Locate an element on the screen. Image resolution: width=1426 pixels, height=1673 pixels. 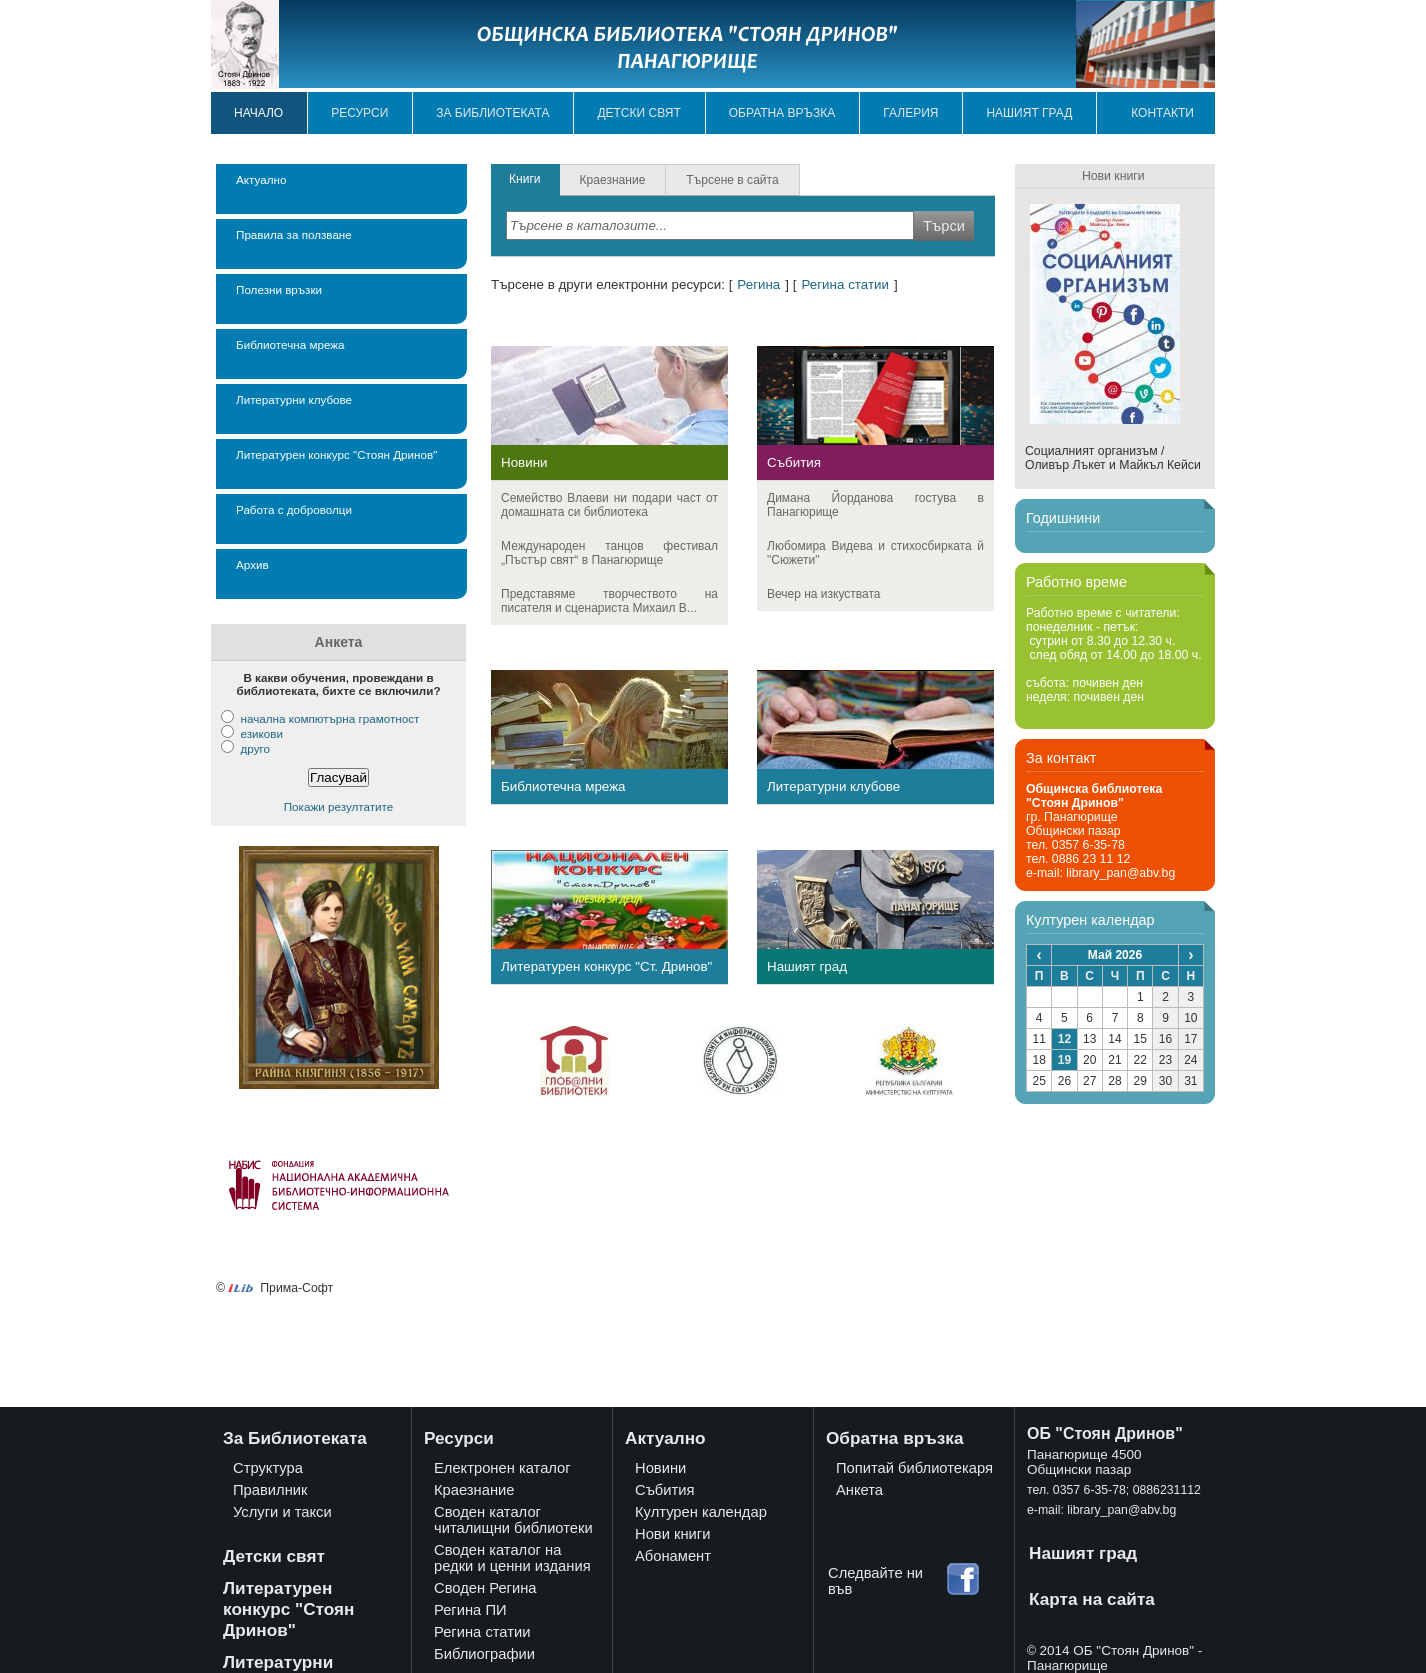
Електронен каталог is located at coordinates (502, 1468).